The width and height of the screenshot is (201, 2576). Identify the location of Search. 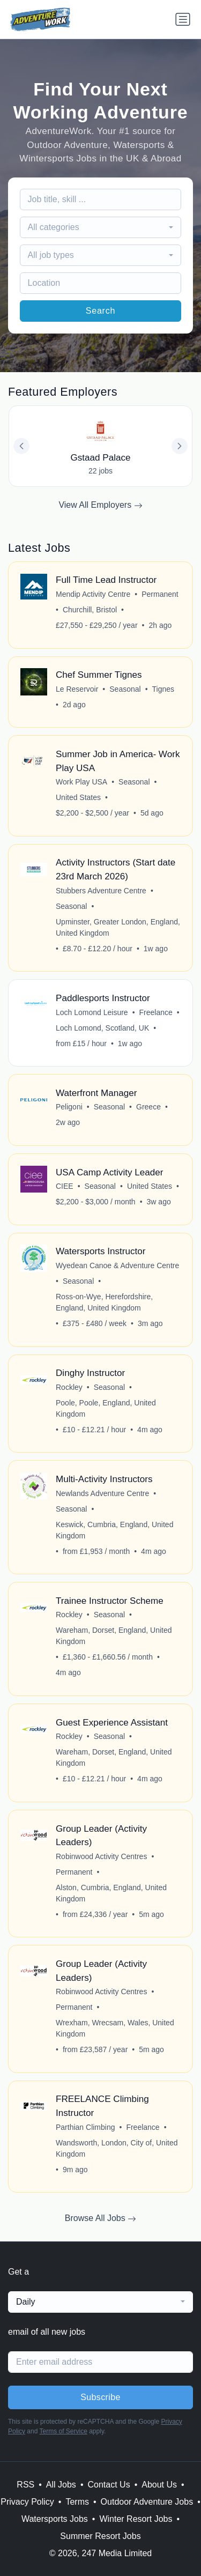
(101, 310).